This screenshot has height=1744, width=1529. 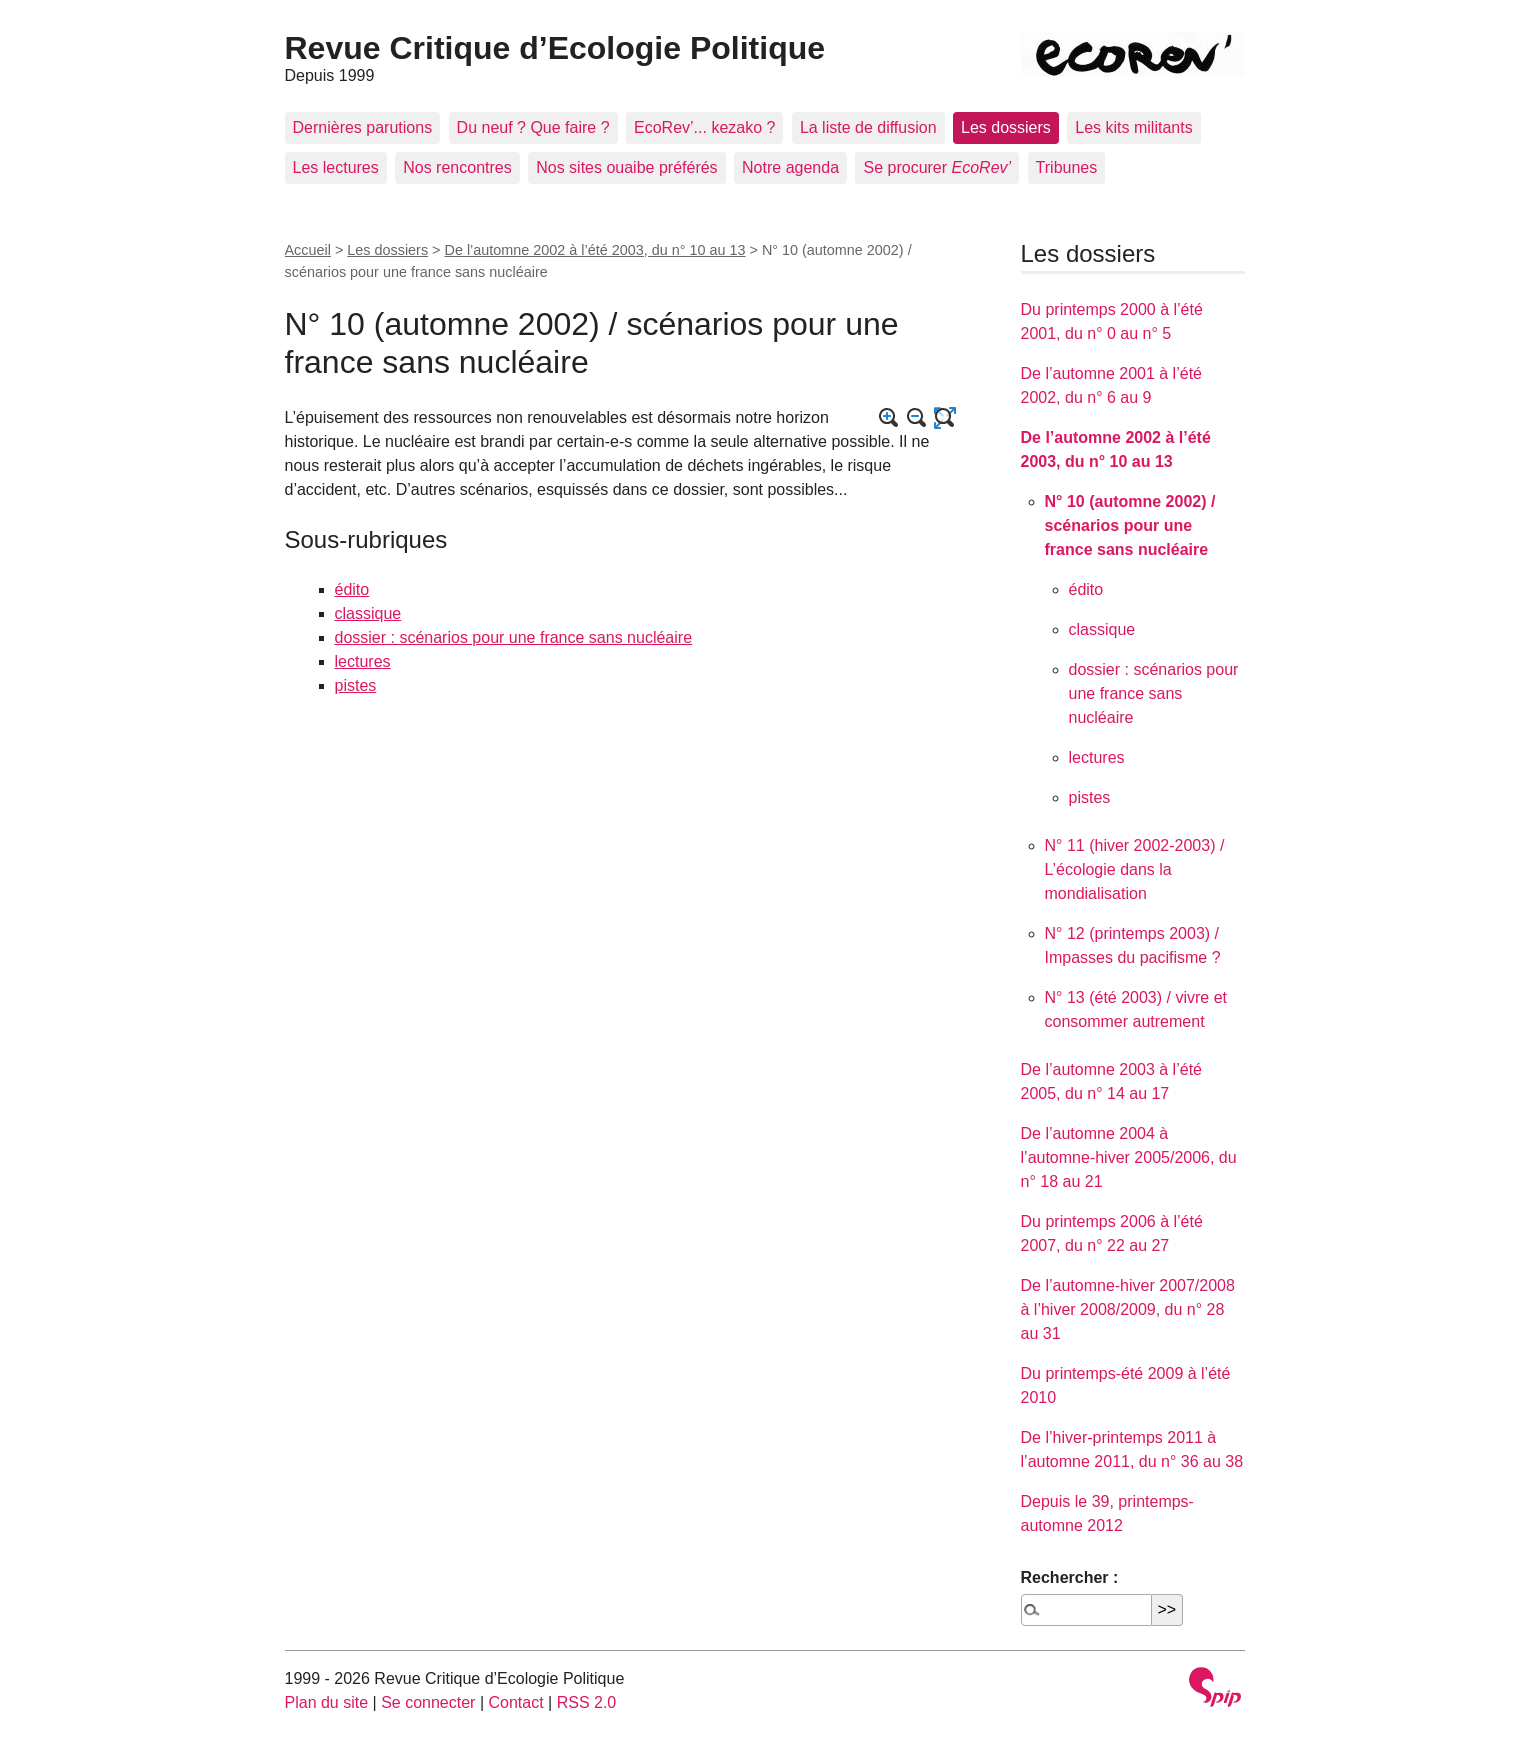 What do you see at coordinates (1133, 127) in the screenshot?
I see `Les kits militants` at bounding box center [1133, 127].